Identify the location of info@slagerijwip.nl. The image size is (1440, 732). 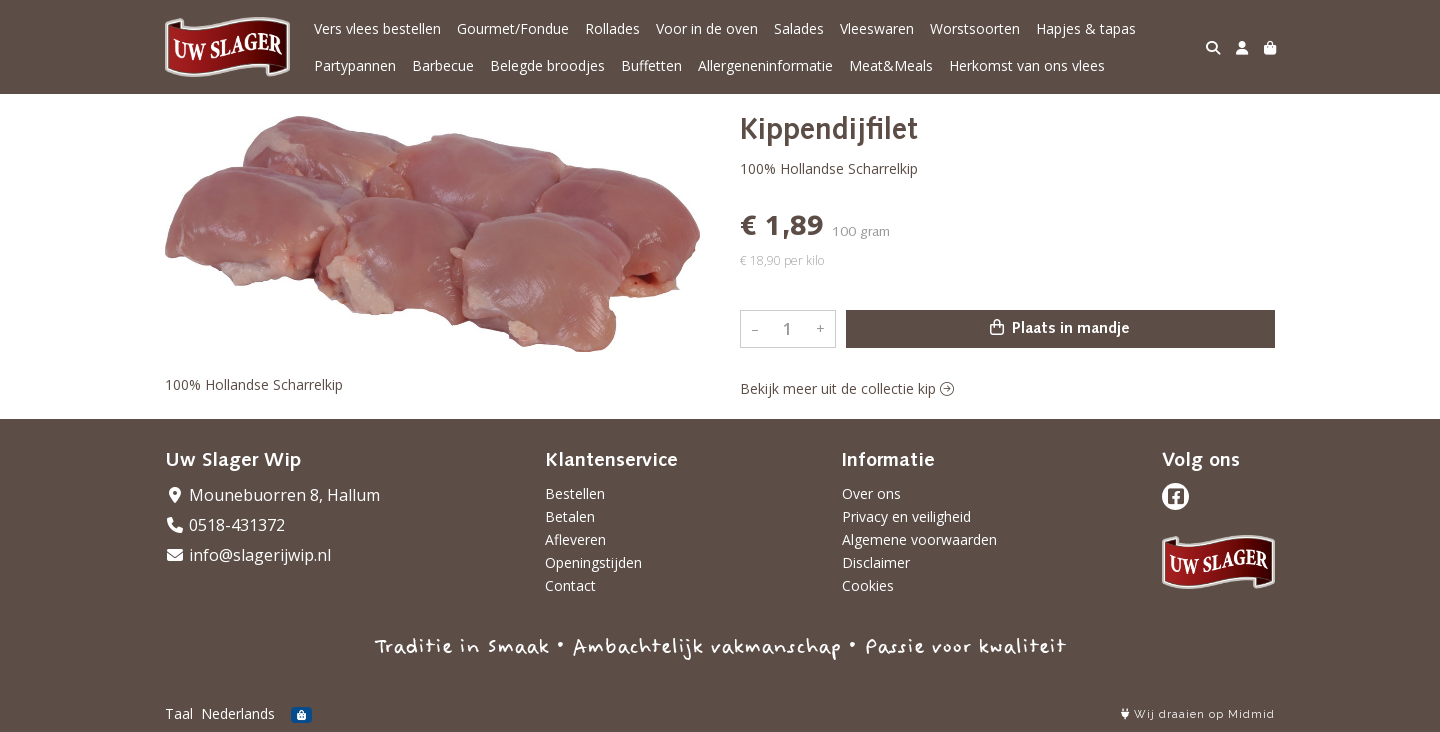
(248, 555).